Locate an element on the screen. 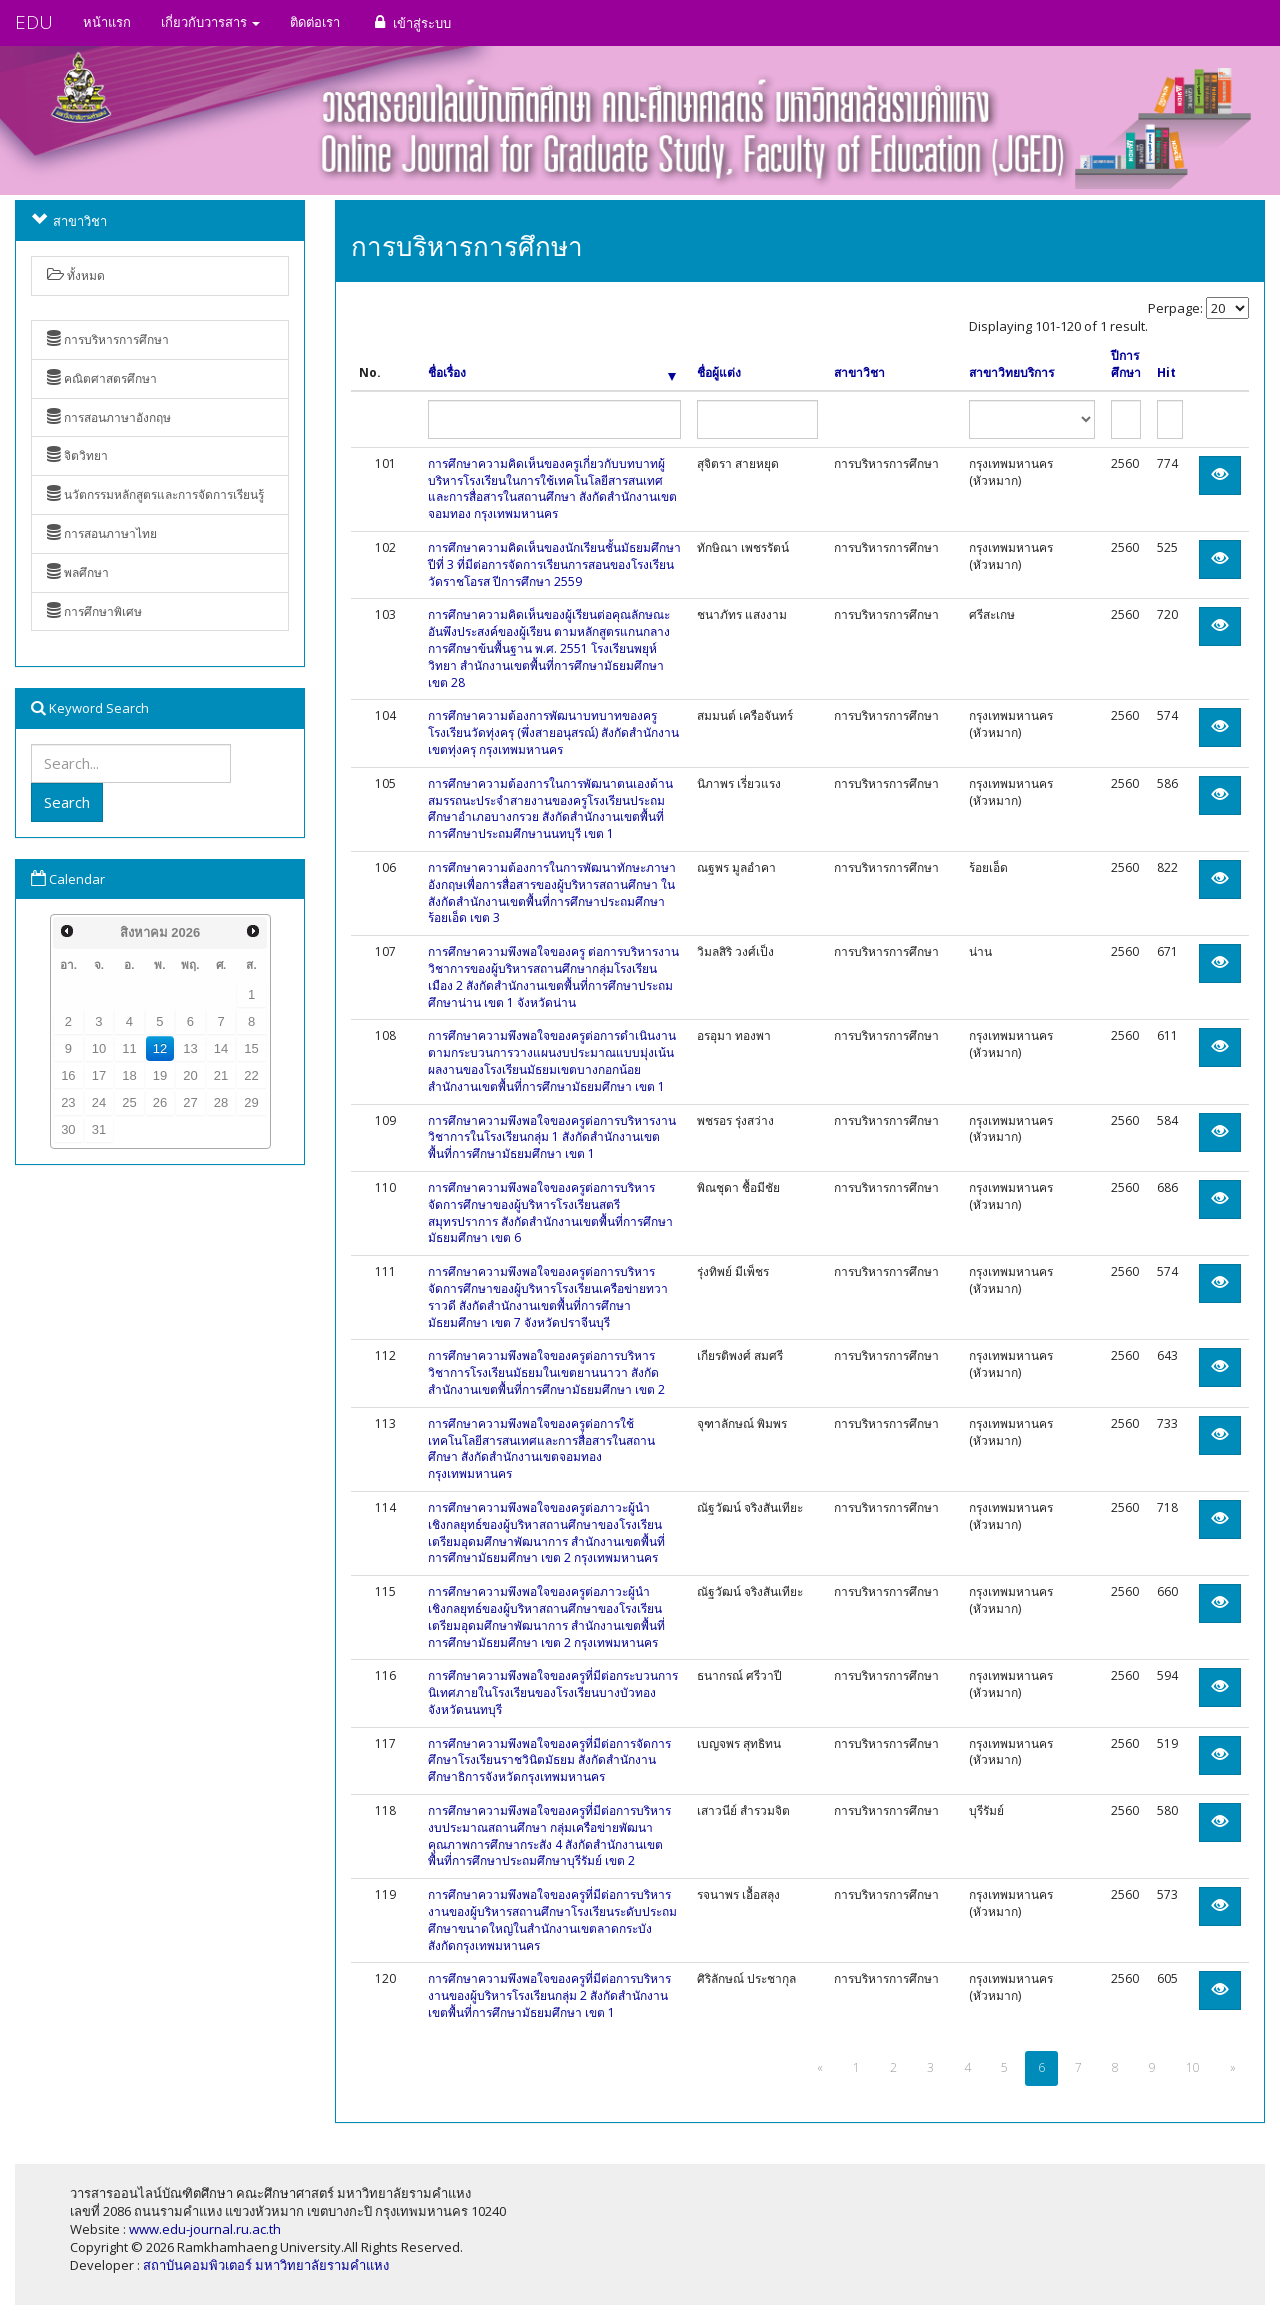 This screenshot has width=1280, height=2305. การศึกษาความคิดเห็นของนักเรียนชั้นมัธยมศึกษาปีที่ 3 ที่มีต่อการจัดการเรียนการสอนของโรงเรียนวัดราชโอรส ปีการศึกษา 2559 is located at coordinates (554, 564).